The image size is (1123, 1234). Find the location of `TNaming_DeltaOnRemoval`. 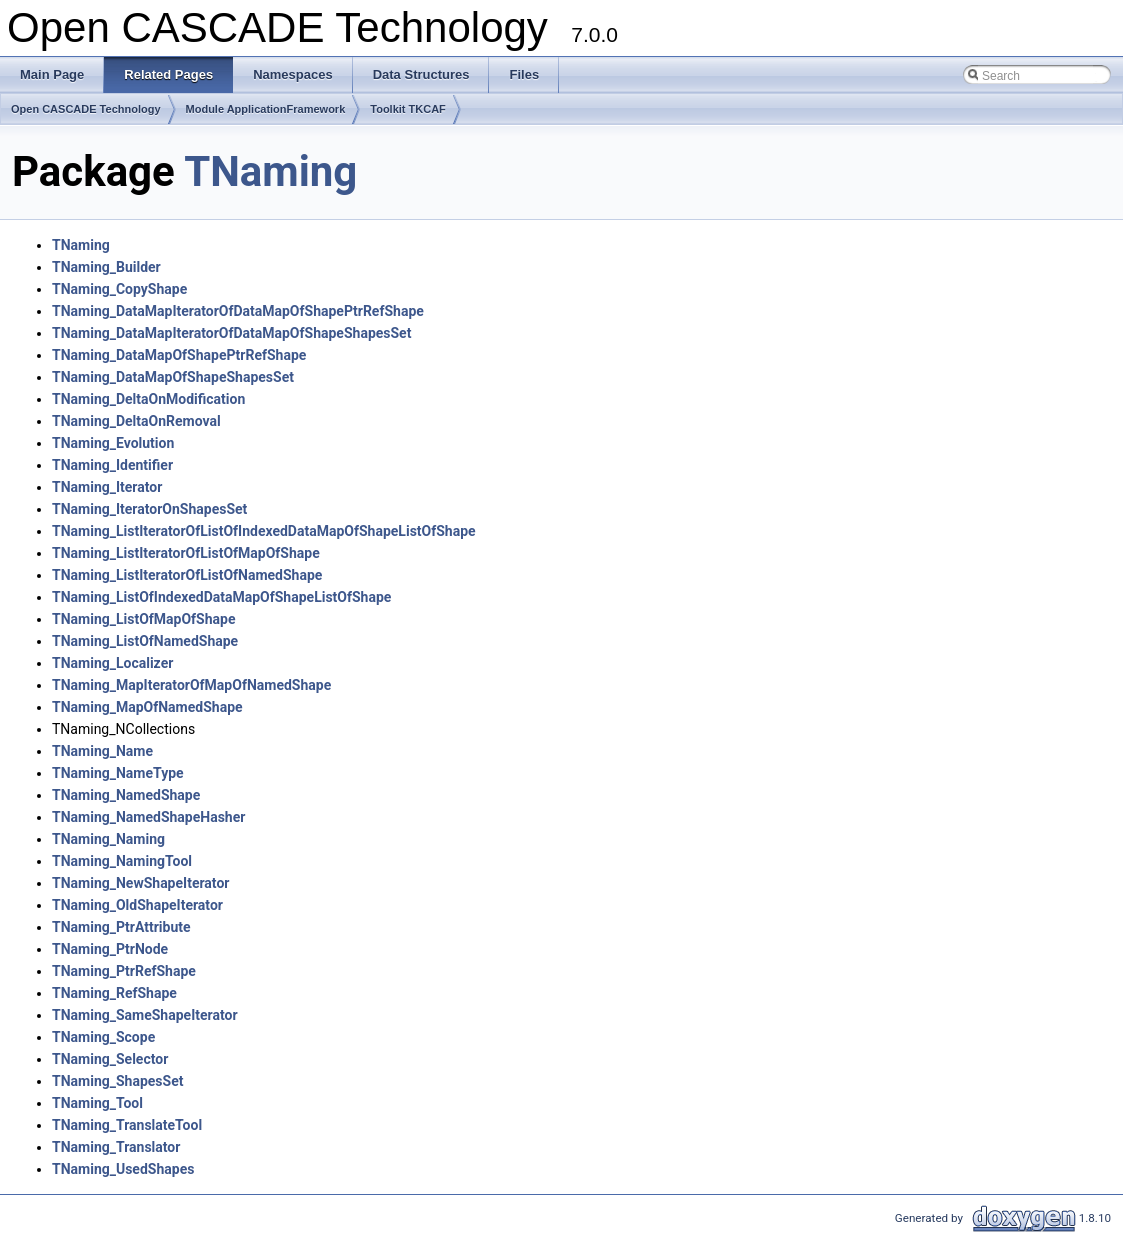

TNaming_DeltaOnRemoval is located at coordinates (136, 421).